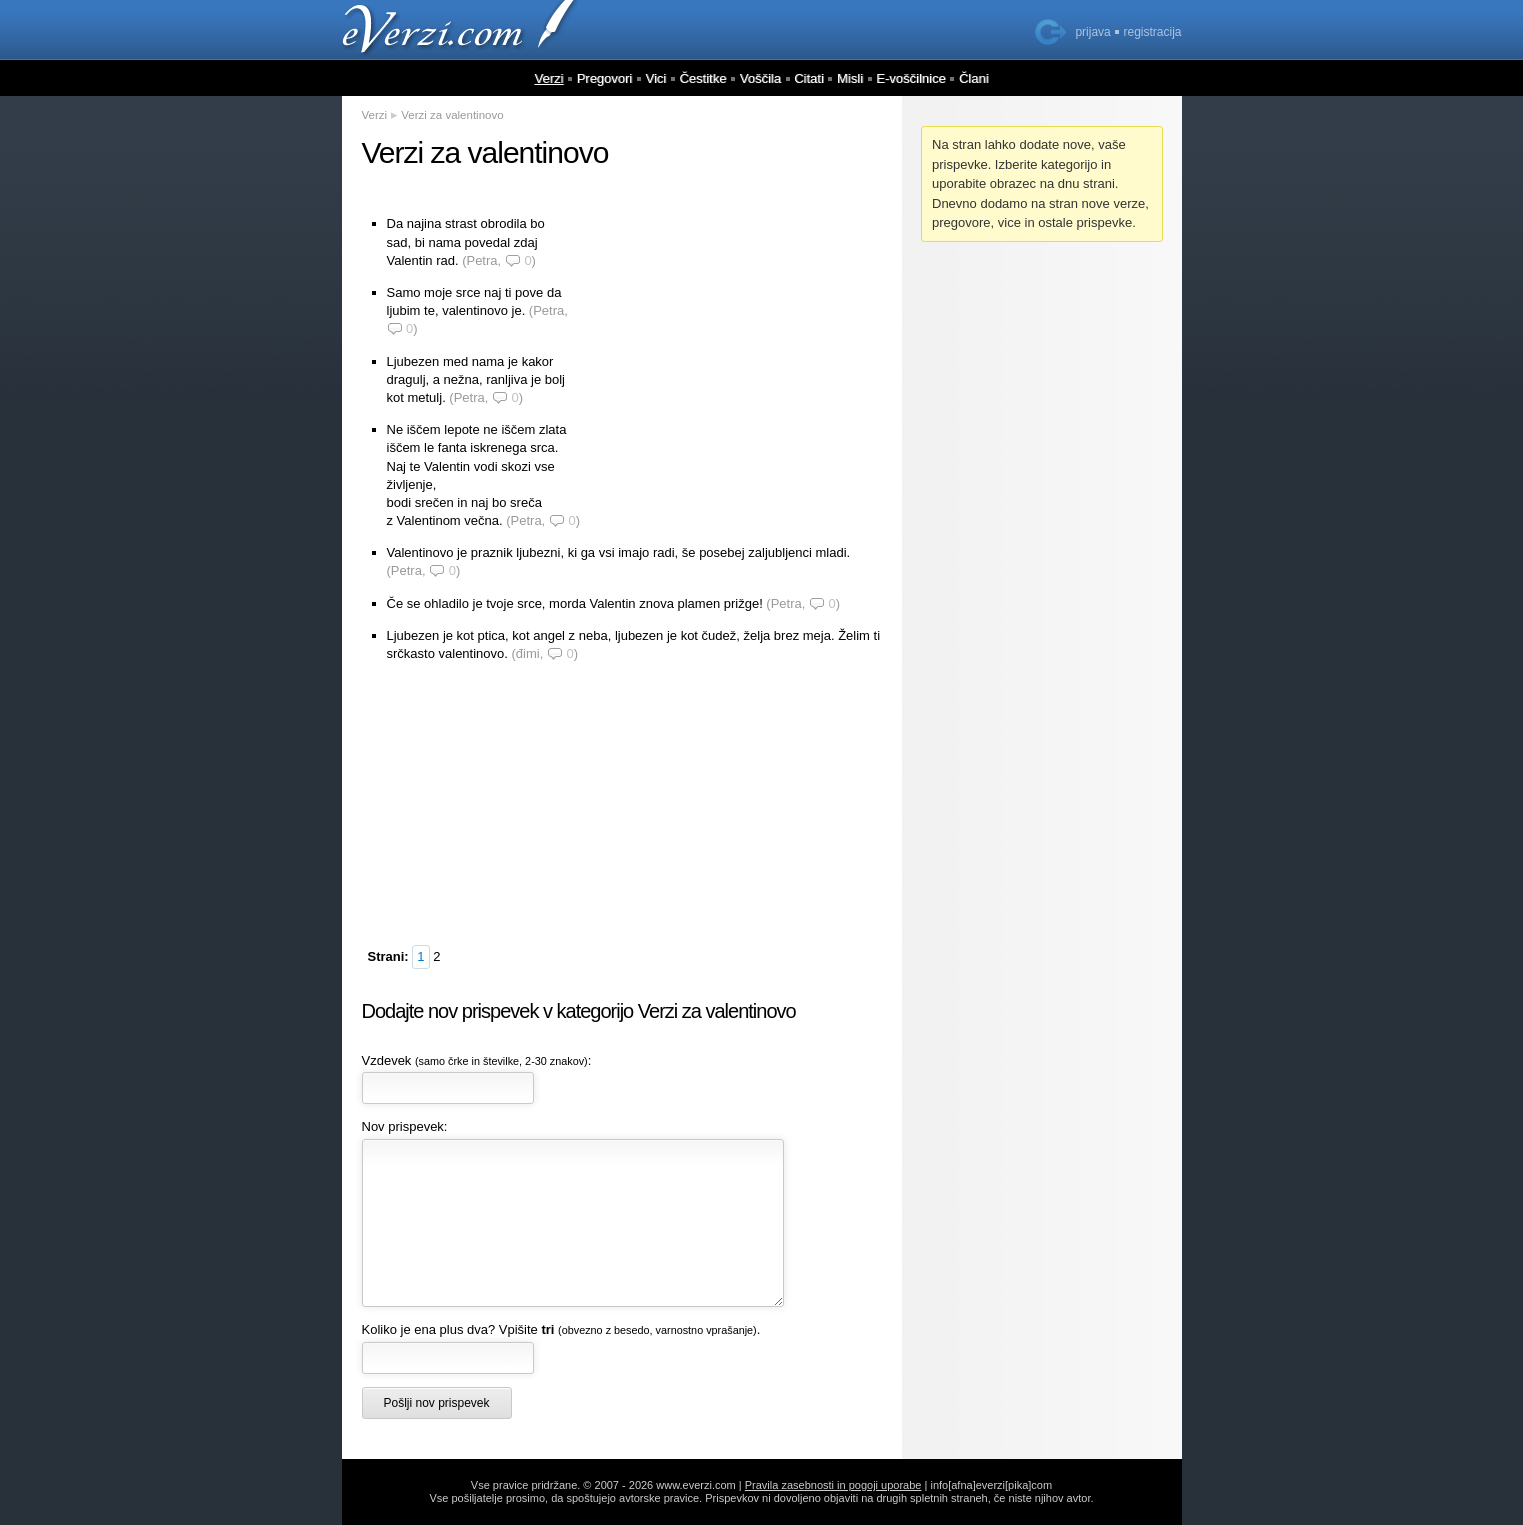  What do you see at coordinates (760, 78) in the screenshot?
I see `Voščila` at bounding box center [760, 78].